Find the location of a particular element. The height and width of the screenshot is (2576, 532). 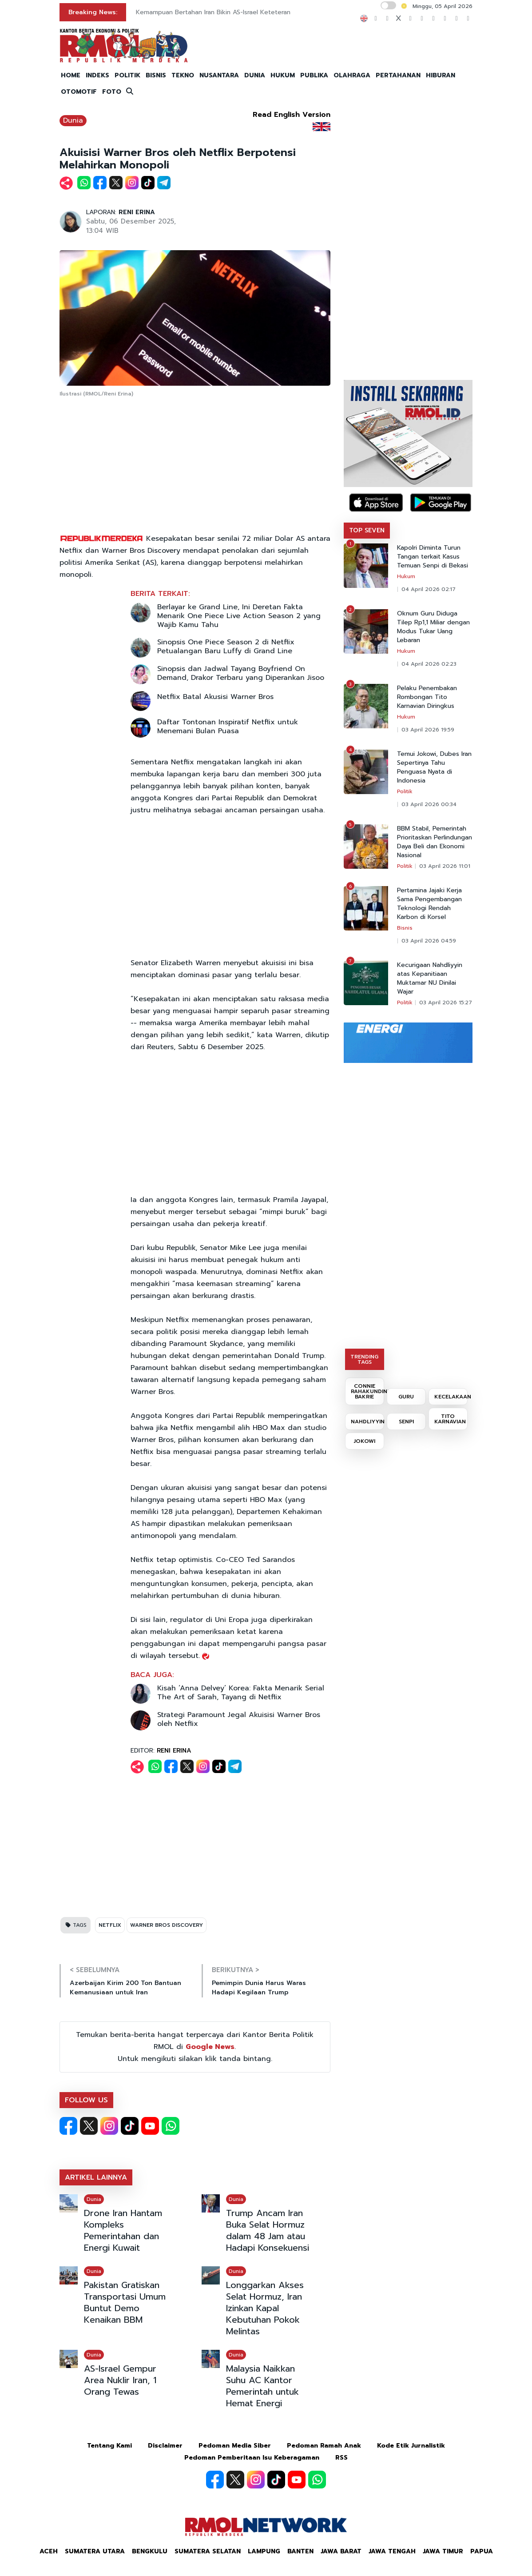

Strategi Paramount Jegal Akuisisi Warner Bros oleh Netflix is located at coordinates (238, 1719).